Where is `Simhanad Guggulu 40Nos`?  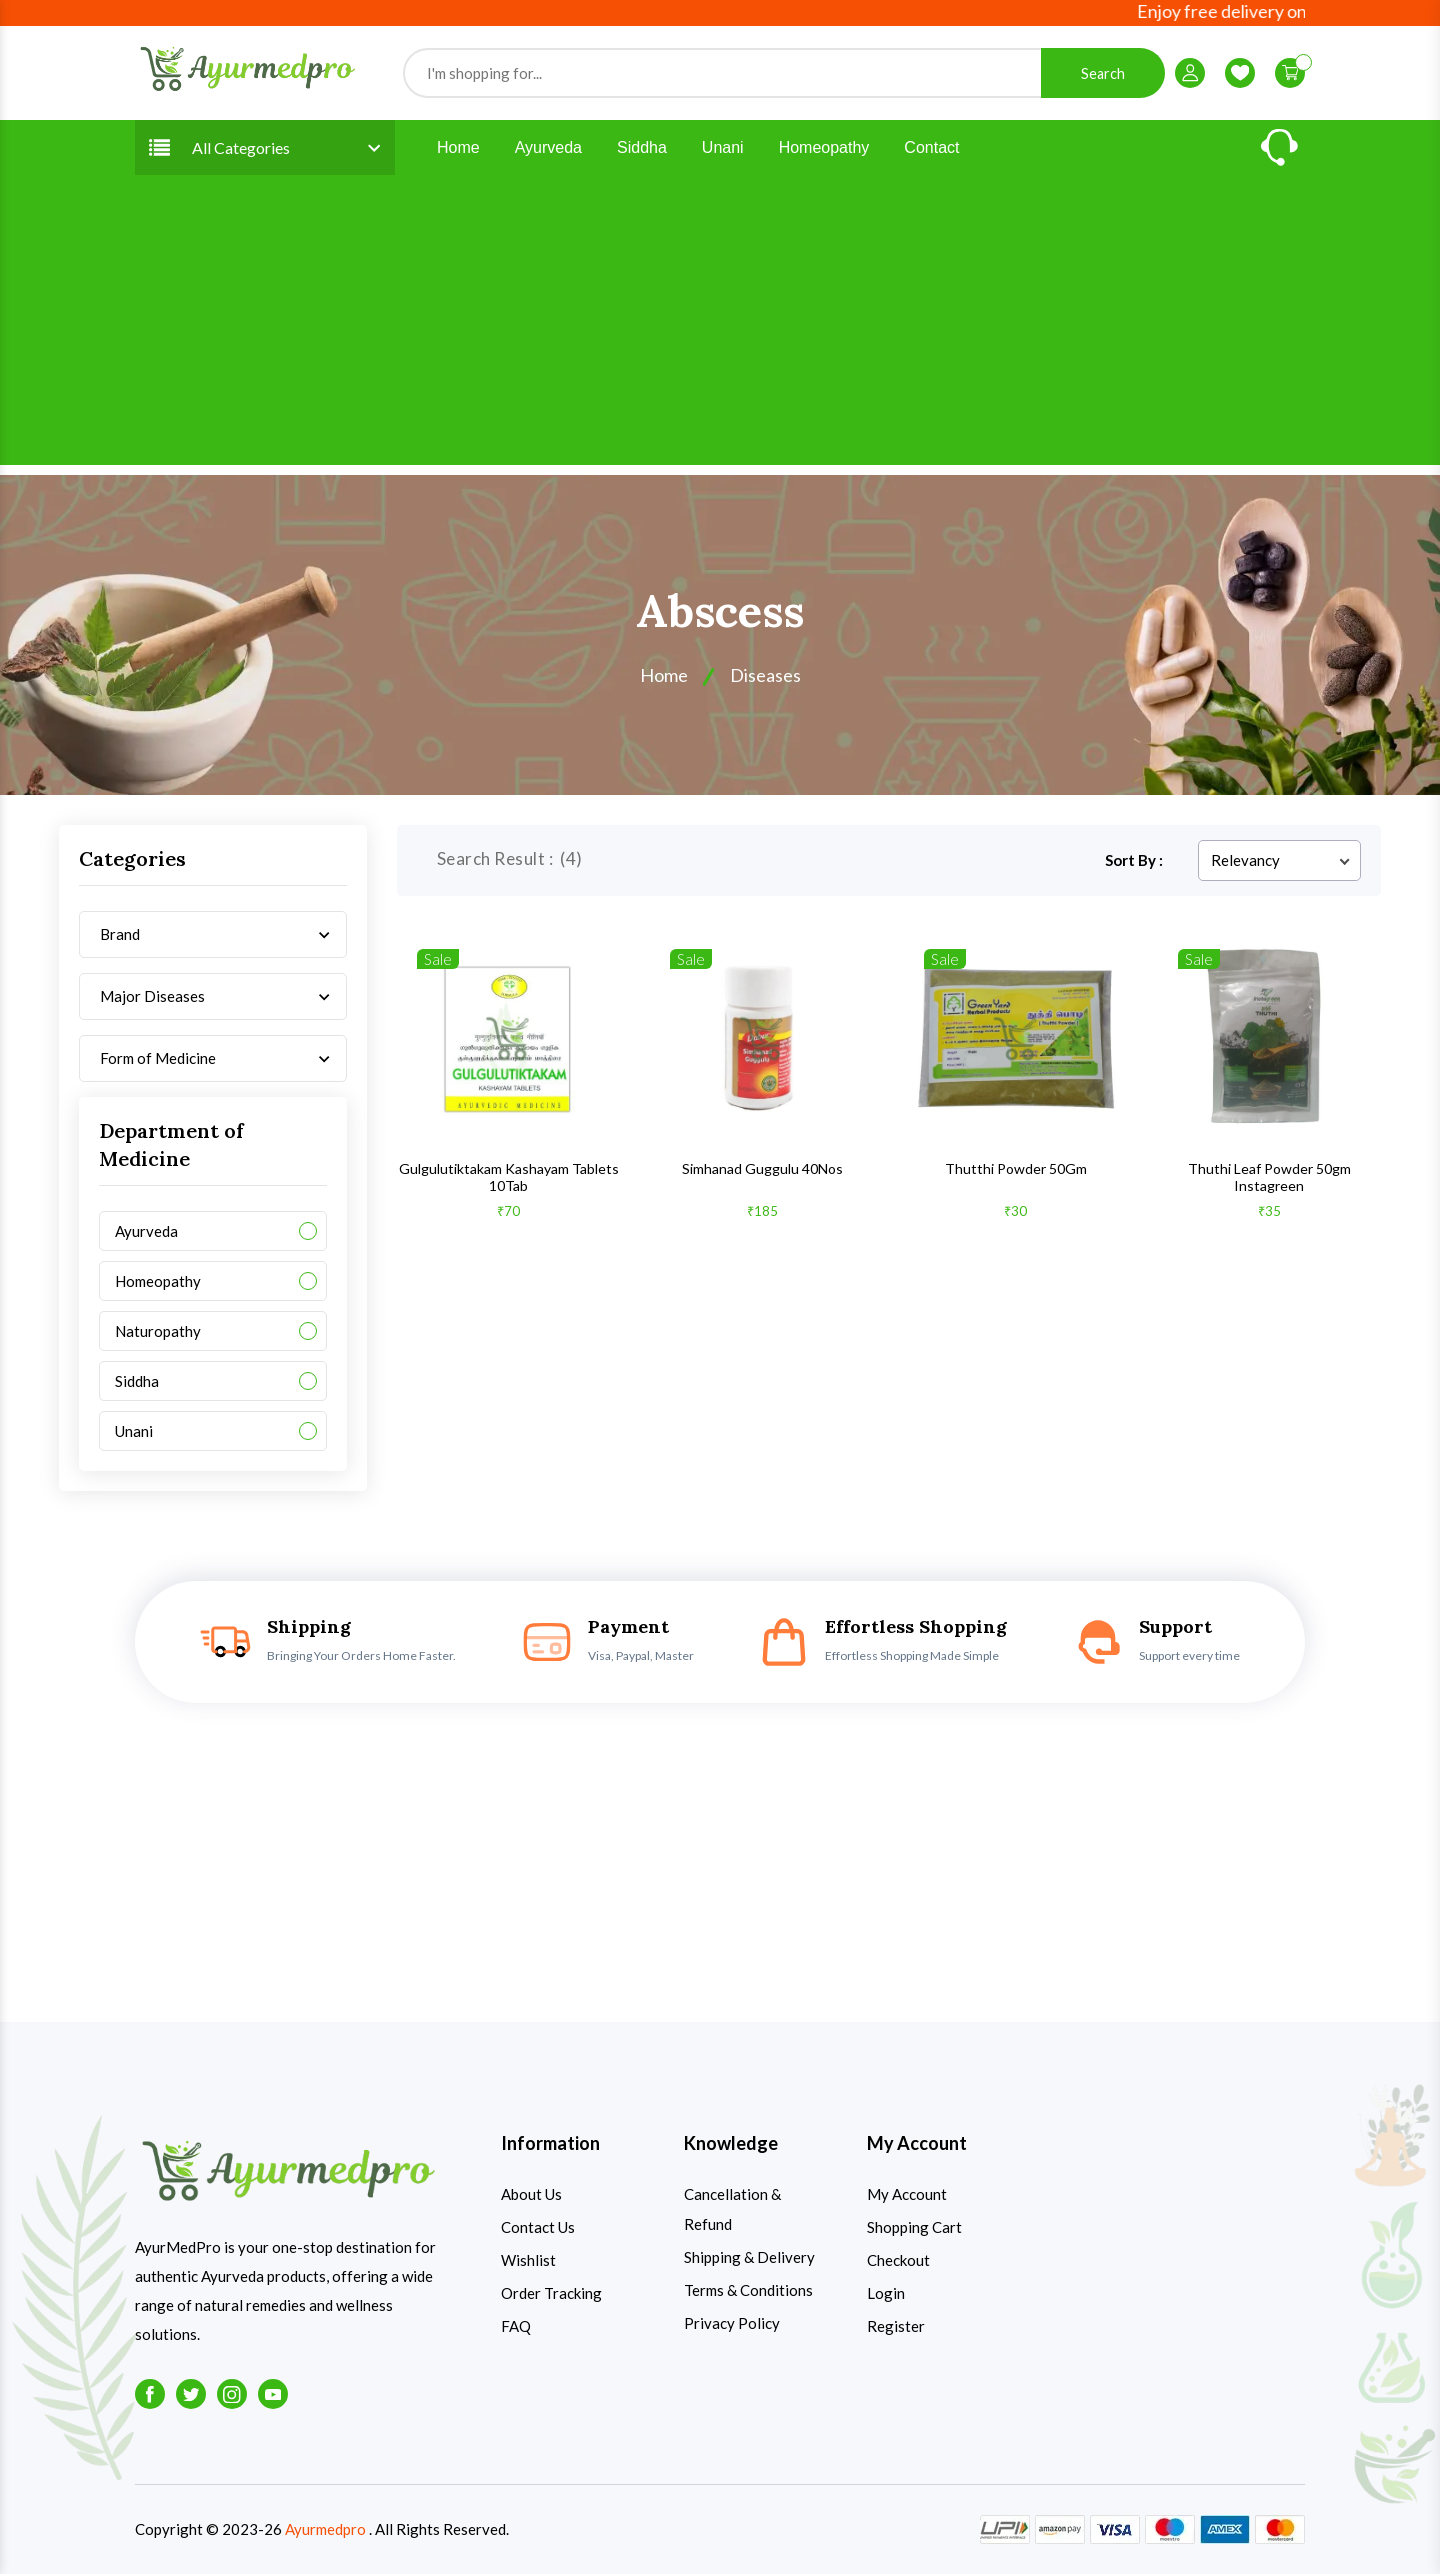 Simhanad Guggulu 40Nos is located at coordinates (762, 1168).